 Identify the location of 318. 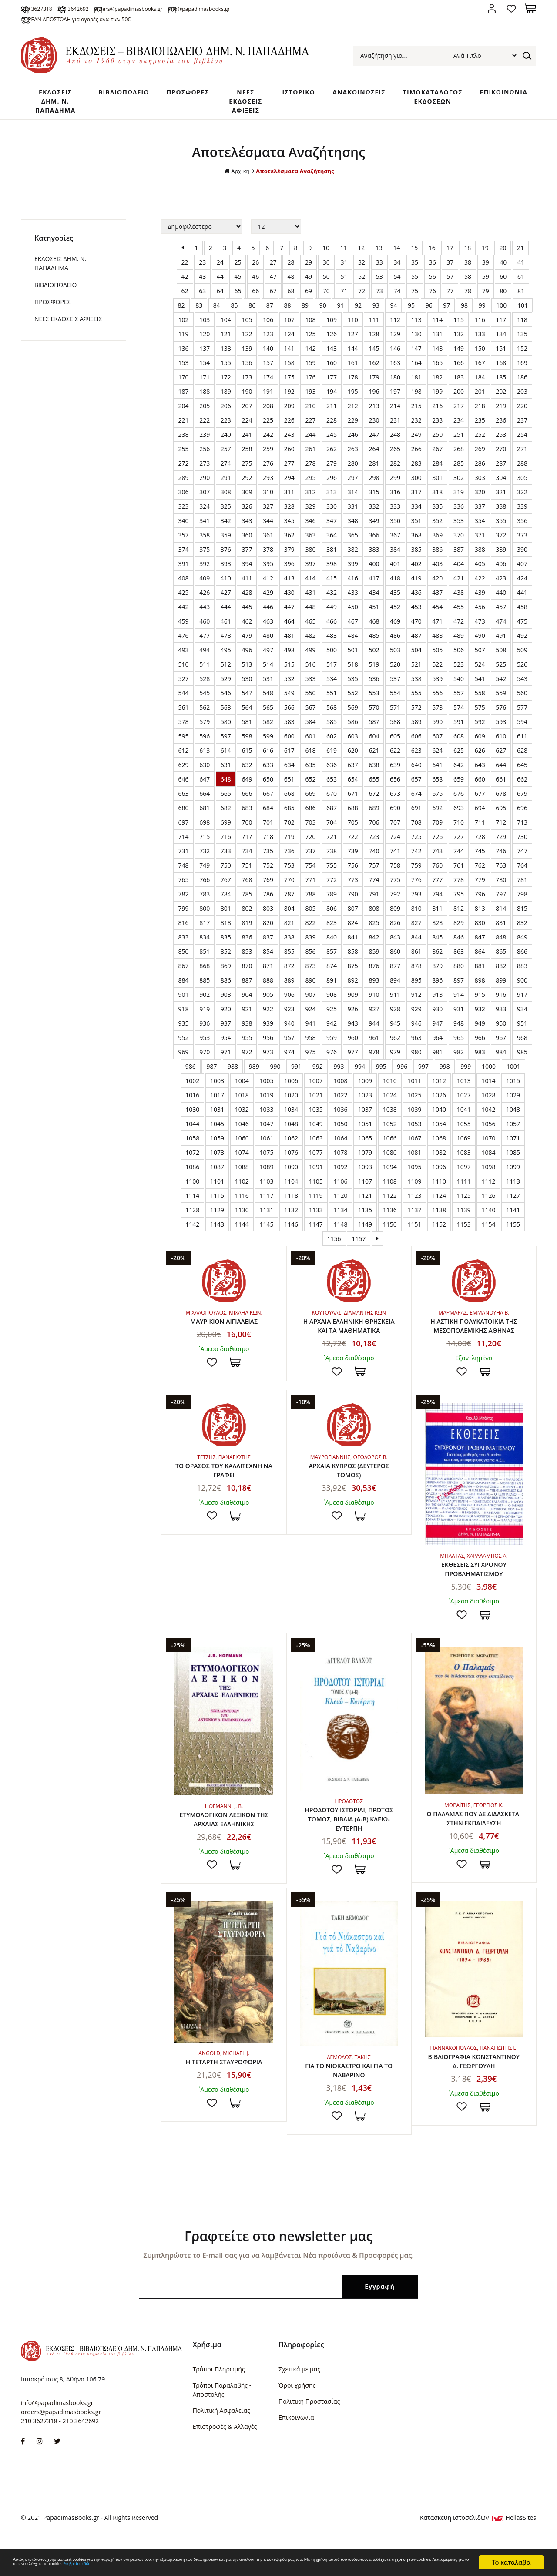
(437, 500).